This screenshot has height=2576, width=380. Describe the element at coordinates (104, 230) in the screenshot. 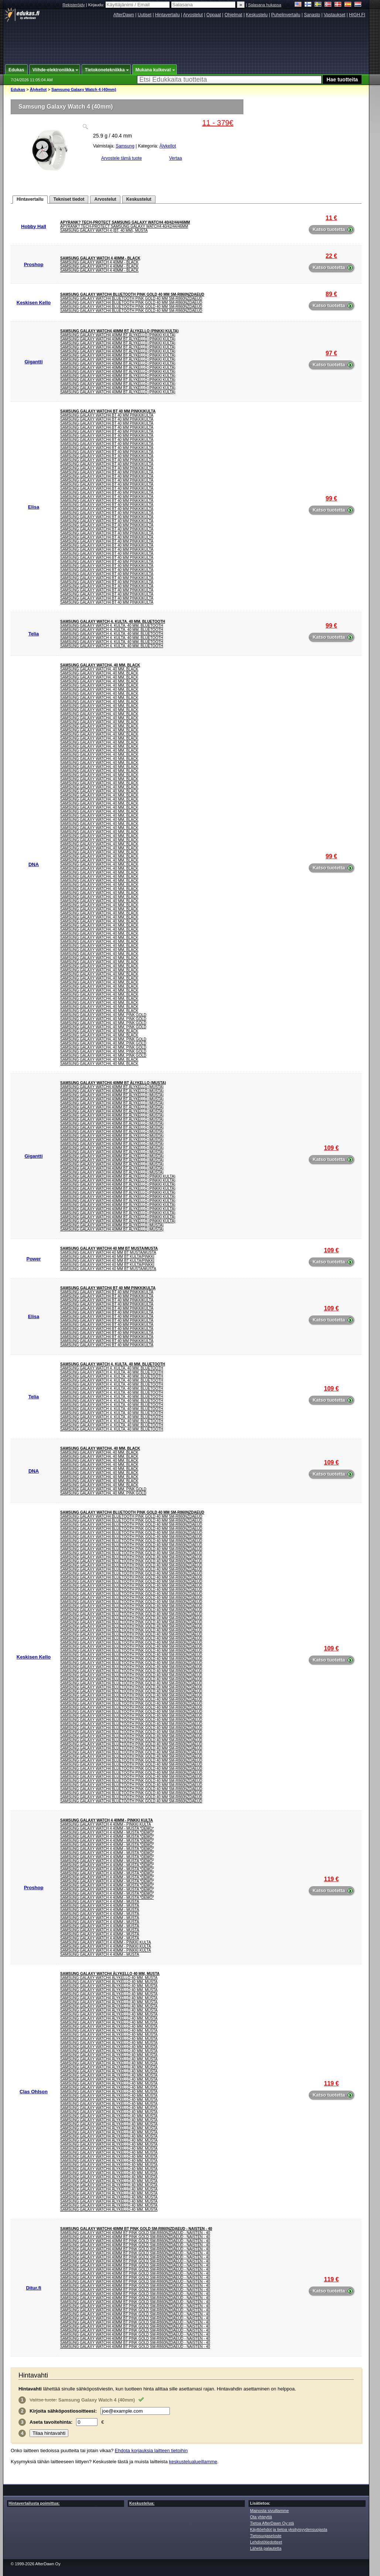

I see `Samsung Galaxy Watch 4 (BT, 40 mm), musta` at that location.